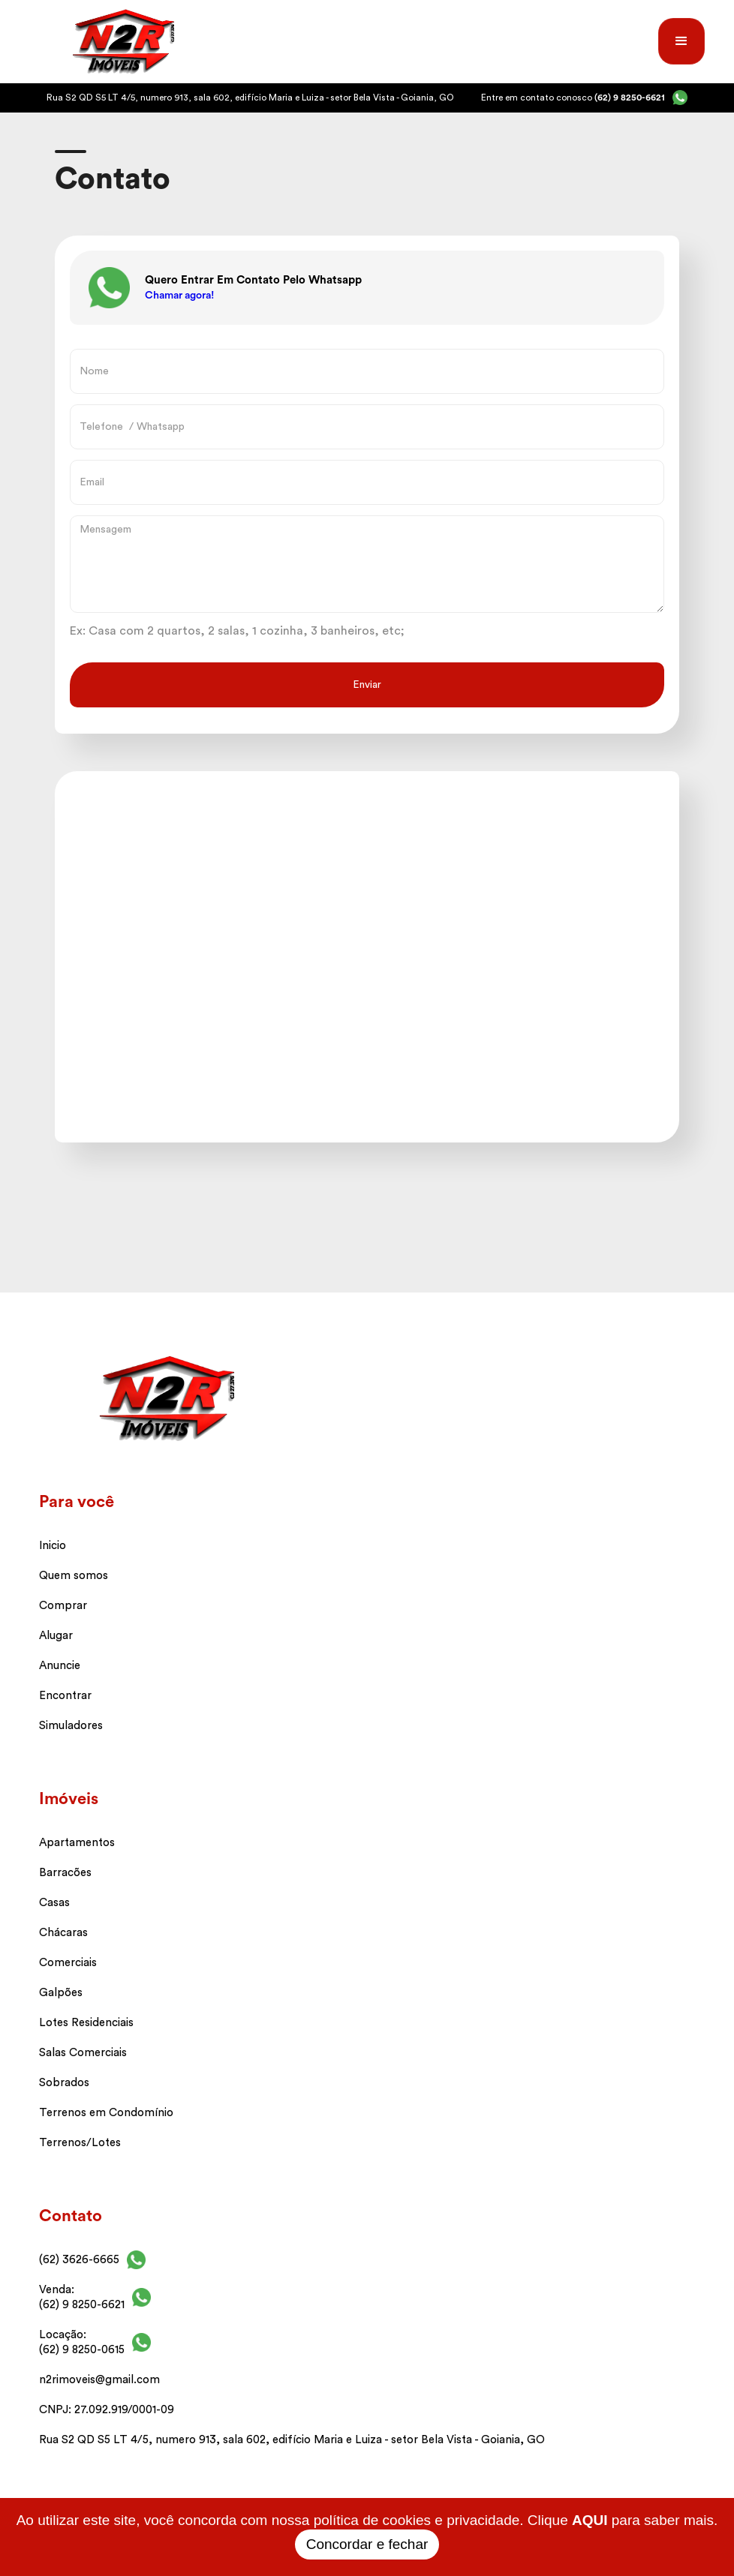  Describe the element at coordinates (82, 2297) in the screenshot. I see `Venda: (62) 9 8250-6621` at that location.